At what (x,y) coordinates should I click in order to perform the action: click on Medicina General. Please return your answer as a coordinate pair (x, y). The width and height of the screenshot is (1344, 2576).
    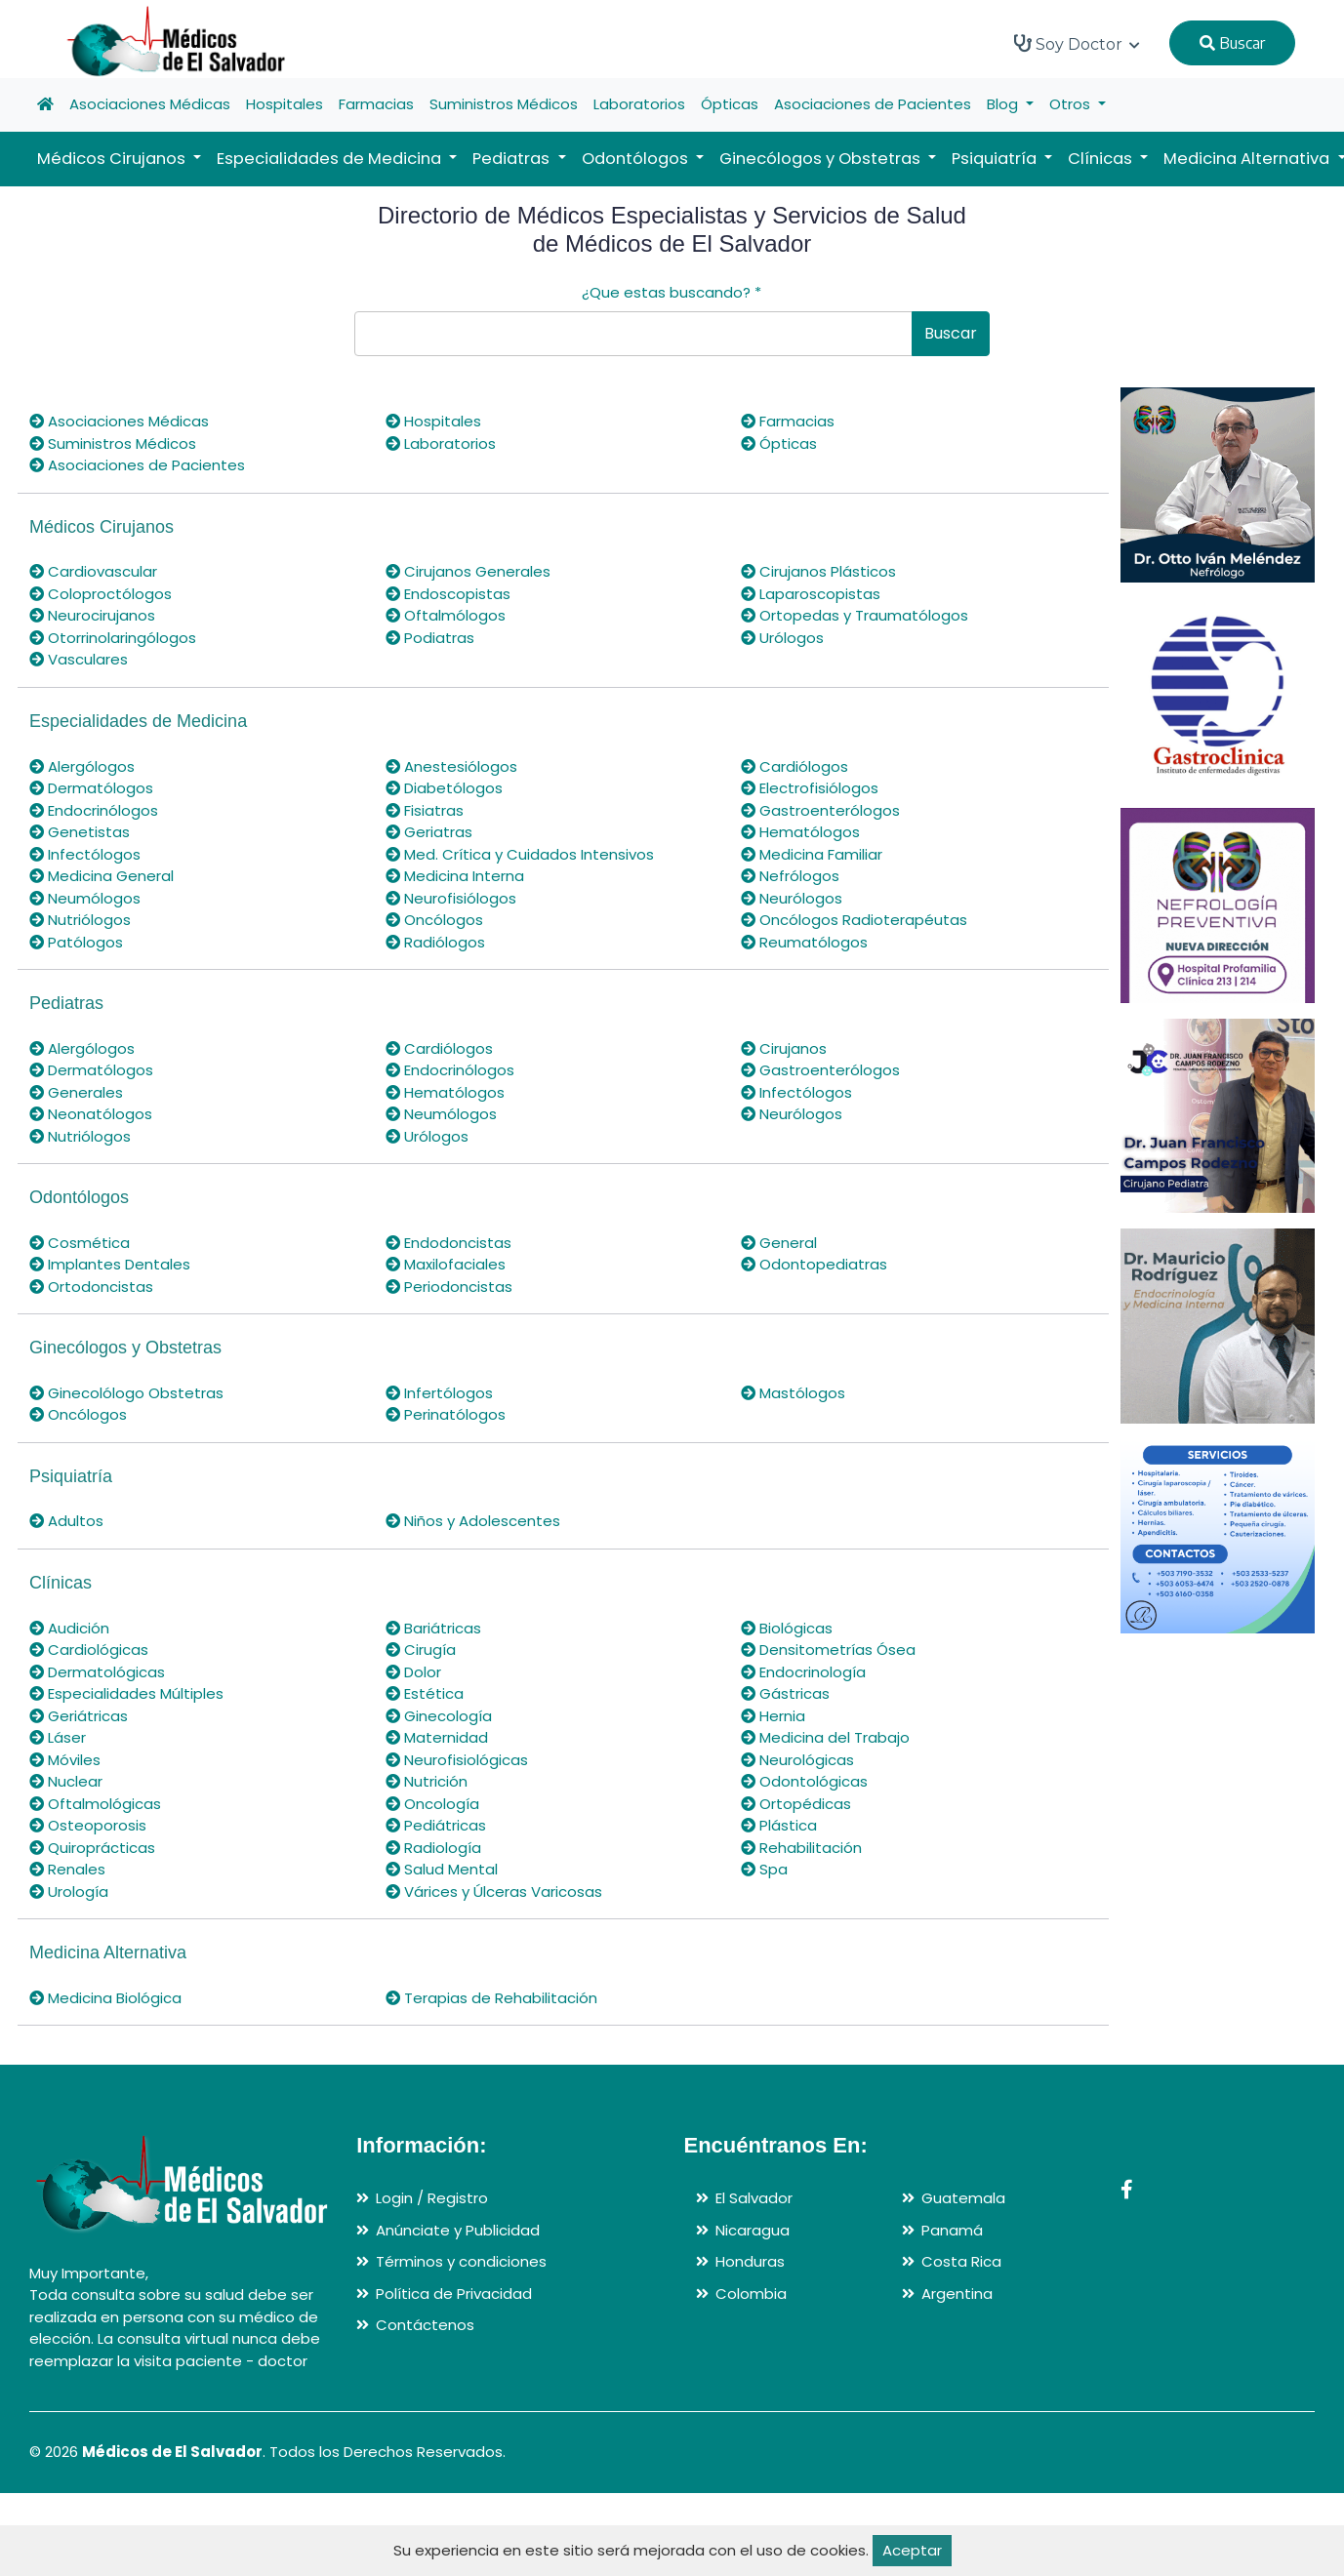
    Looking at the image, I should click on (101, 875).